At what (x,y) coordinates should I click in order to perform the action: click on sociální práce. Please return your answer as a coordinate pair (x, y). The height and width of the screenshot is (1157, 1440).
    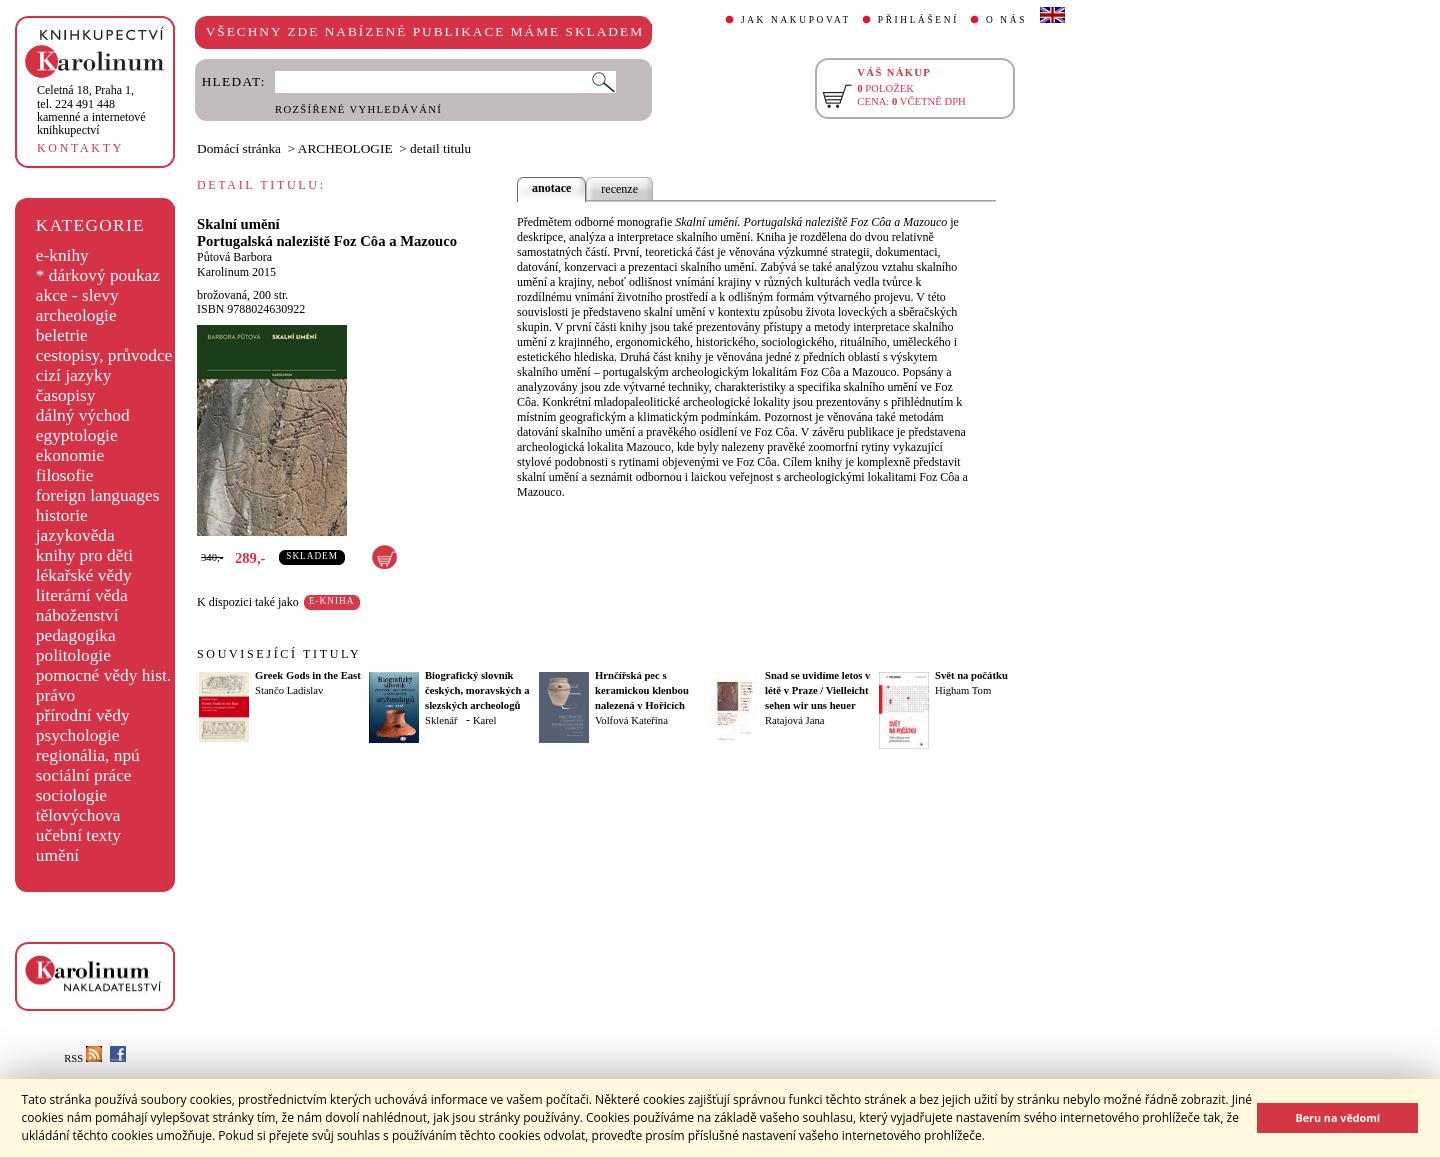
    Looking at the image, I should click on (84, 775).